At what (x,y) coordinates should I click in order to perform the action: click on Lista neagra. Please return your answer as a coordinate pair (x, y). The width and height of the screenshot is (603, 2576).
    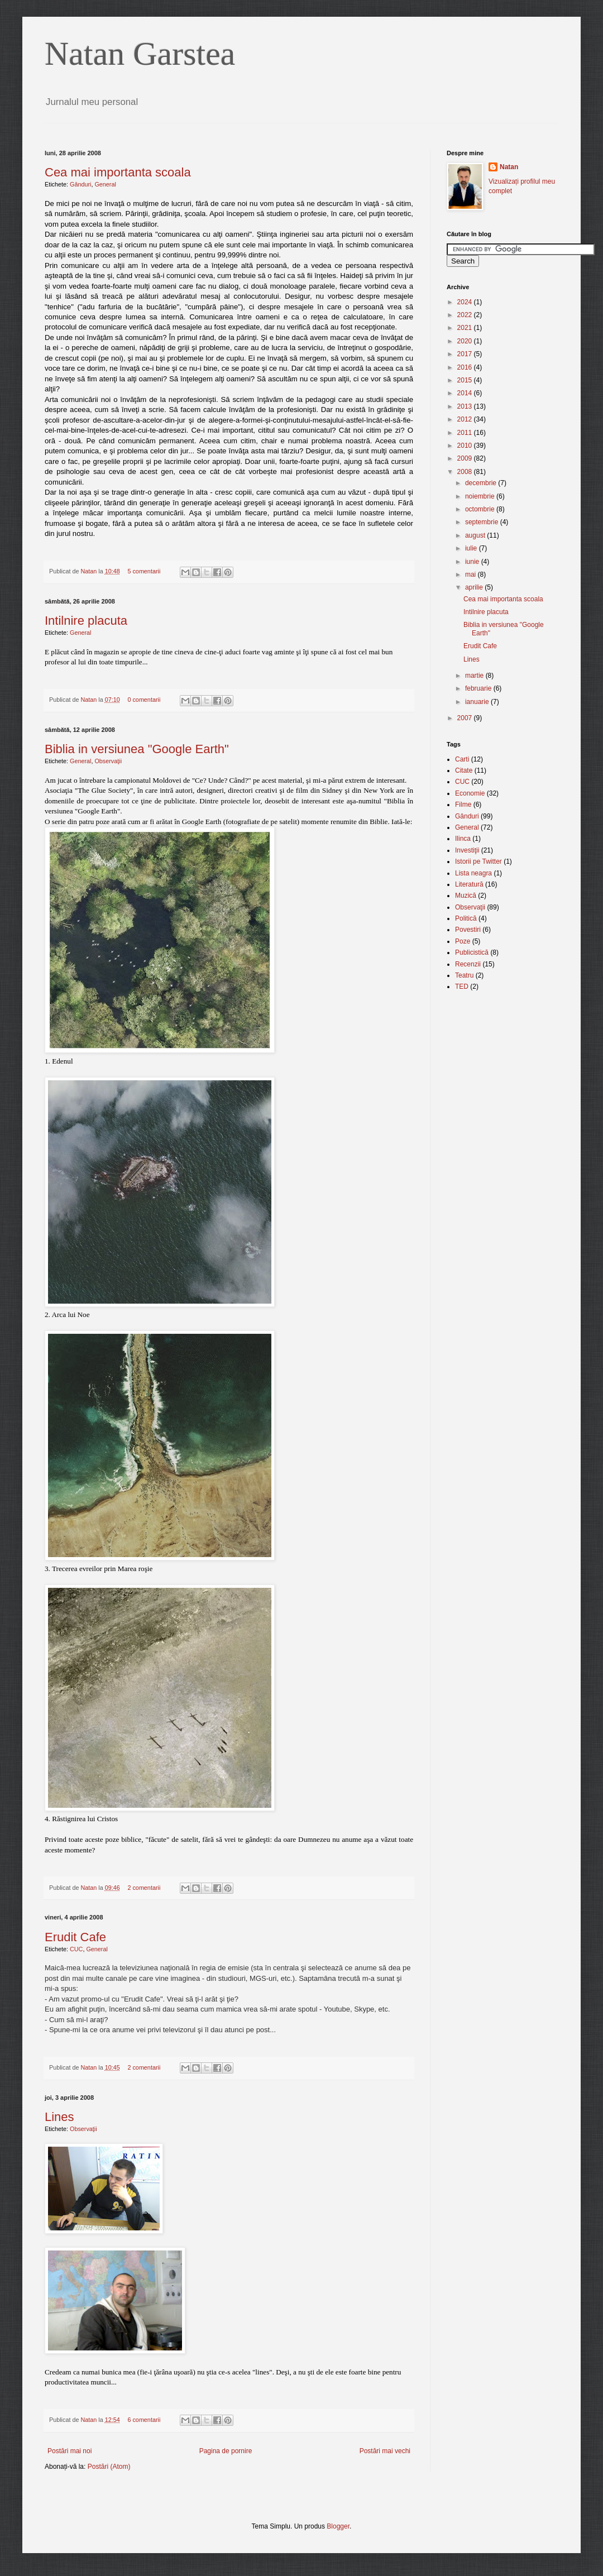
    Looking at the image, I should click on (473, 873).